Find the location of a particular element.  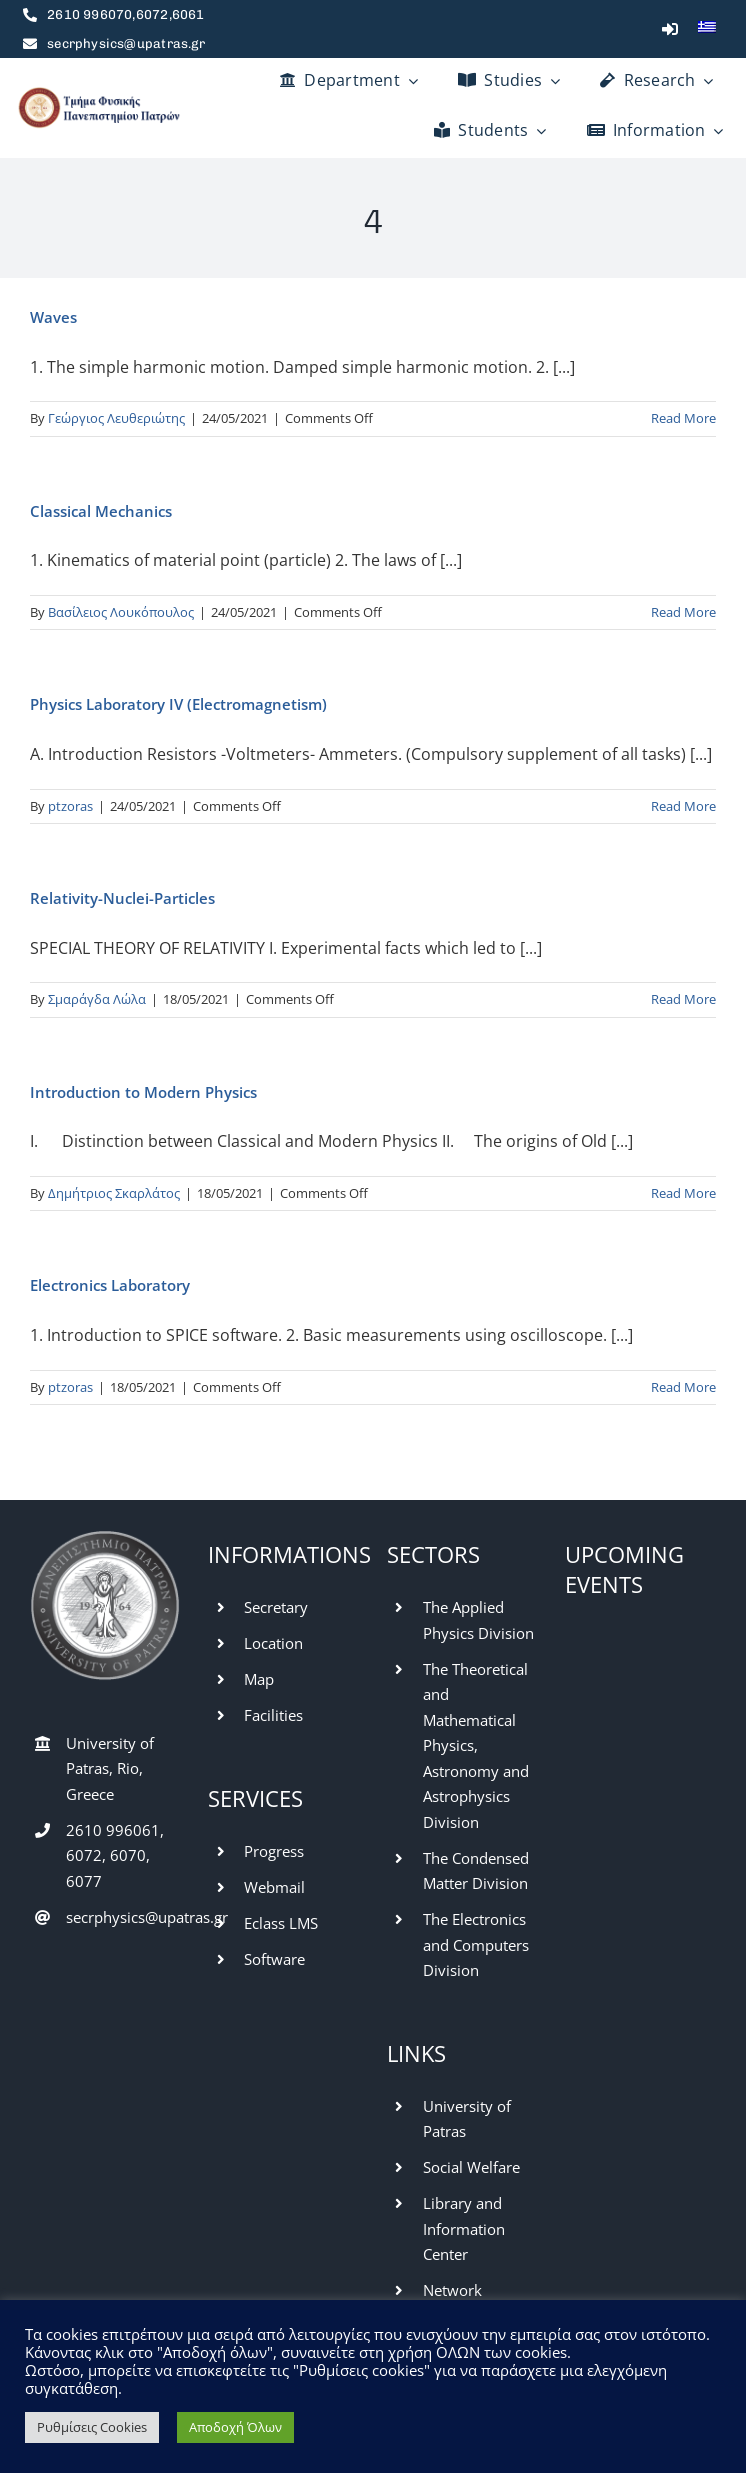

Waves is located at coordinates (53, 317).